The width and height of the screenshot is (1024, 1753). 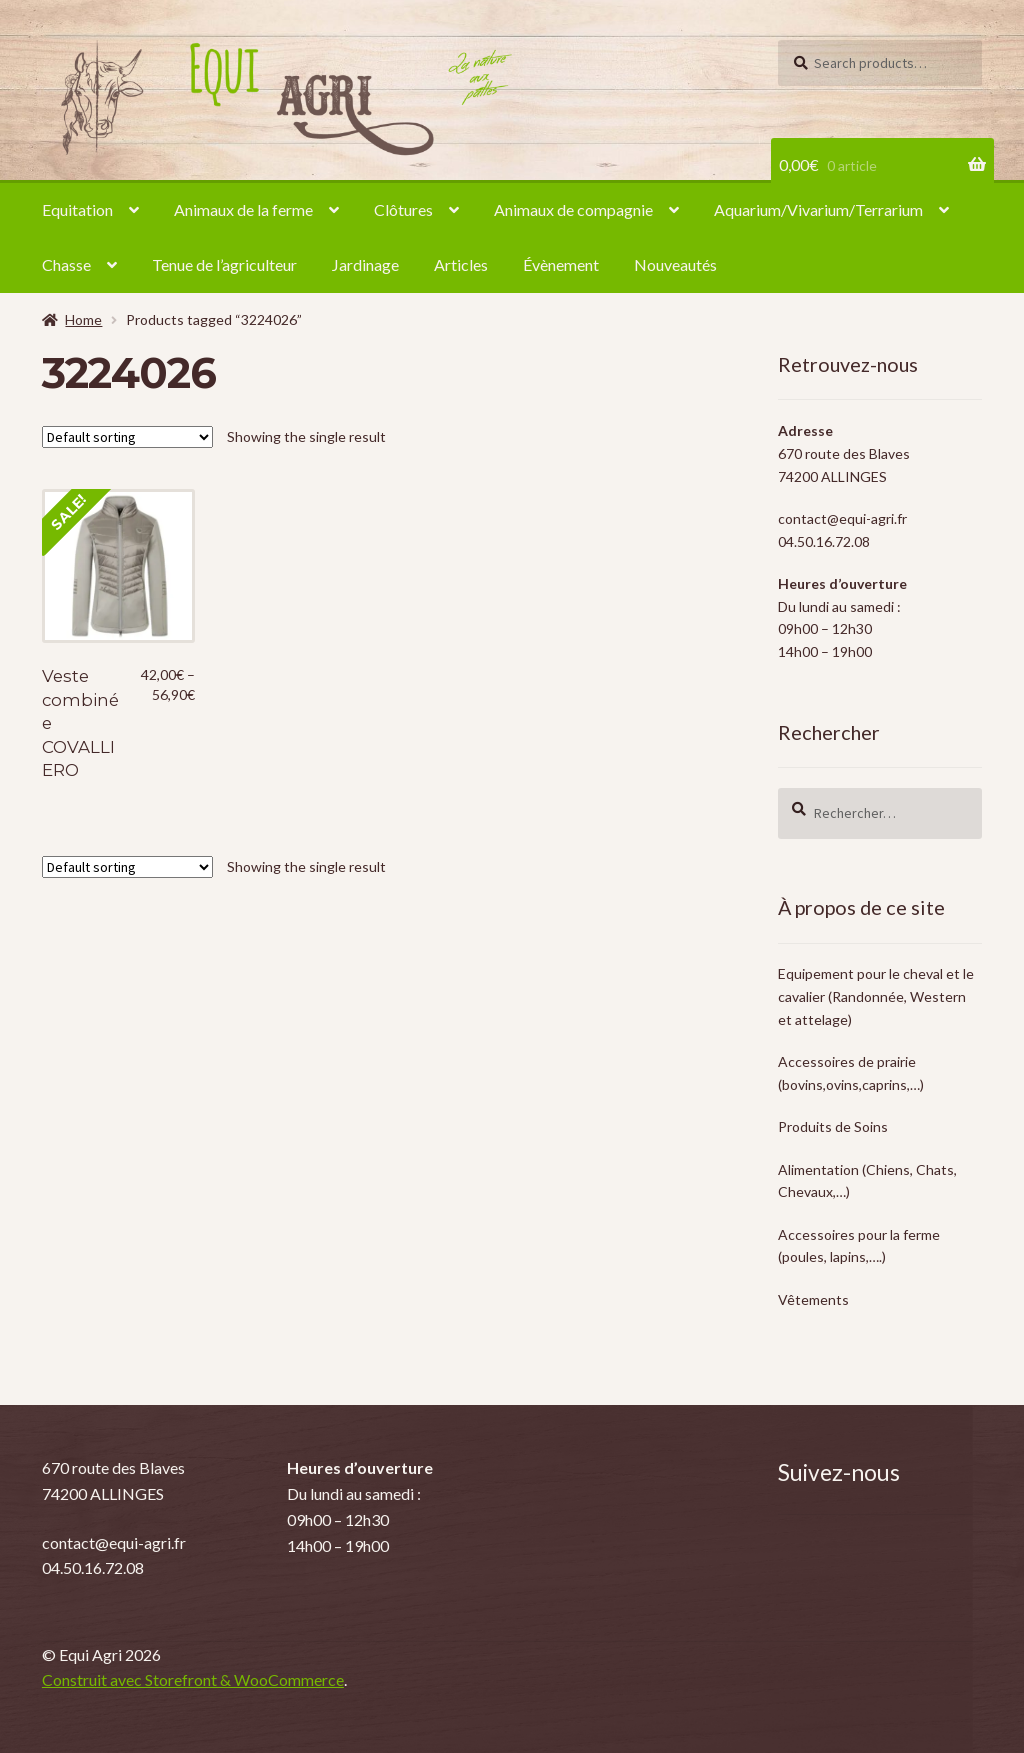 I want to click on Nouveautés, so click(x=675, y=264).